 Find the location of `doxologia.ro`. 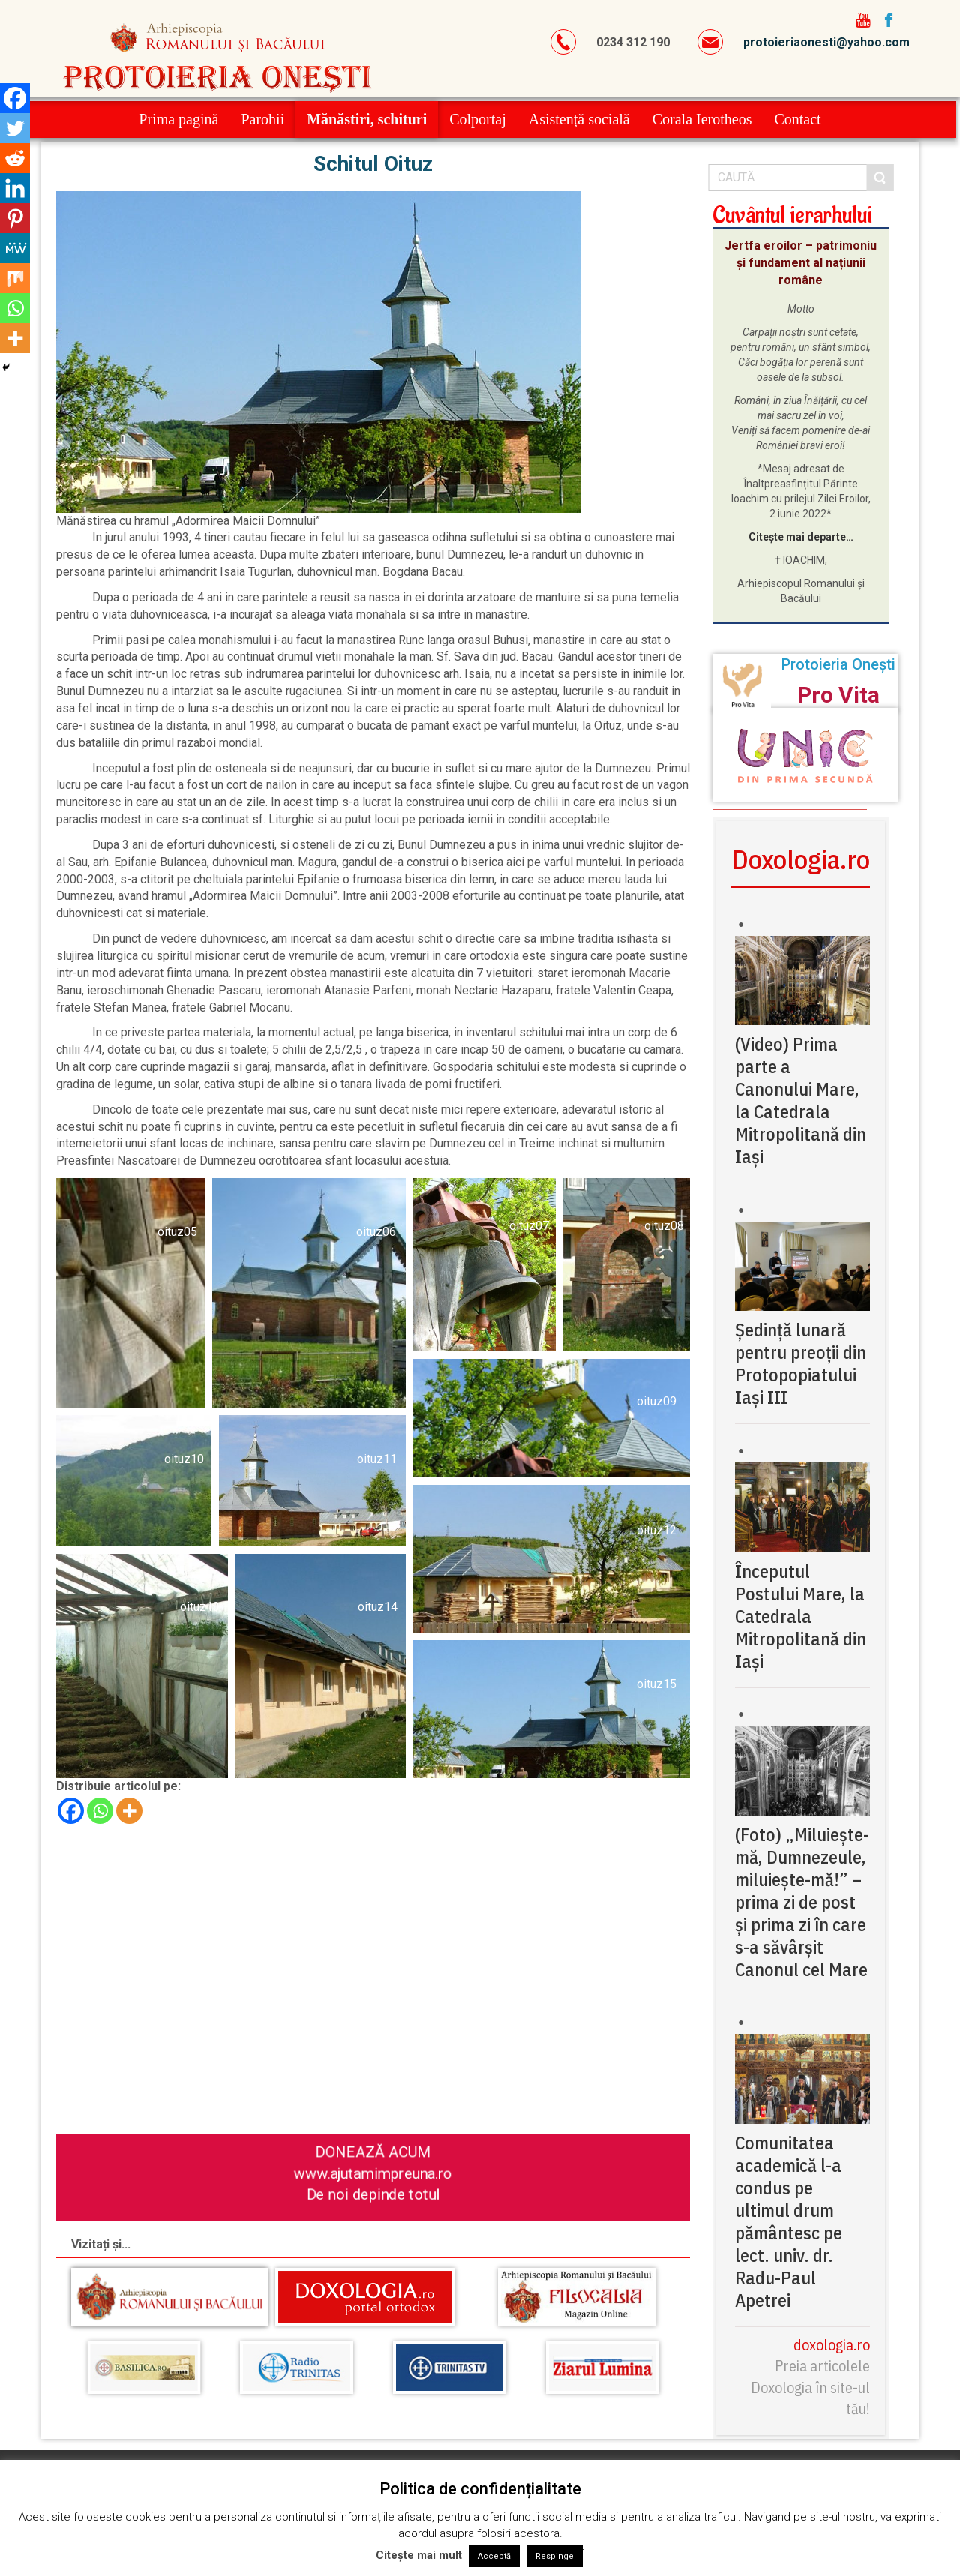

doxologia.ro is located at coordinates (832, 2345).